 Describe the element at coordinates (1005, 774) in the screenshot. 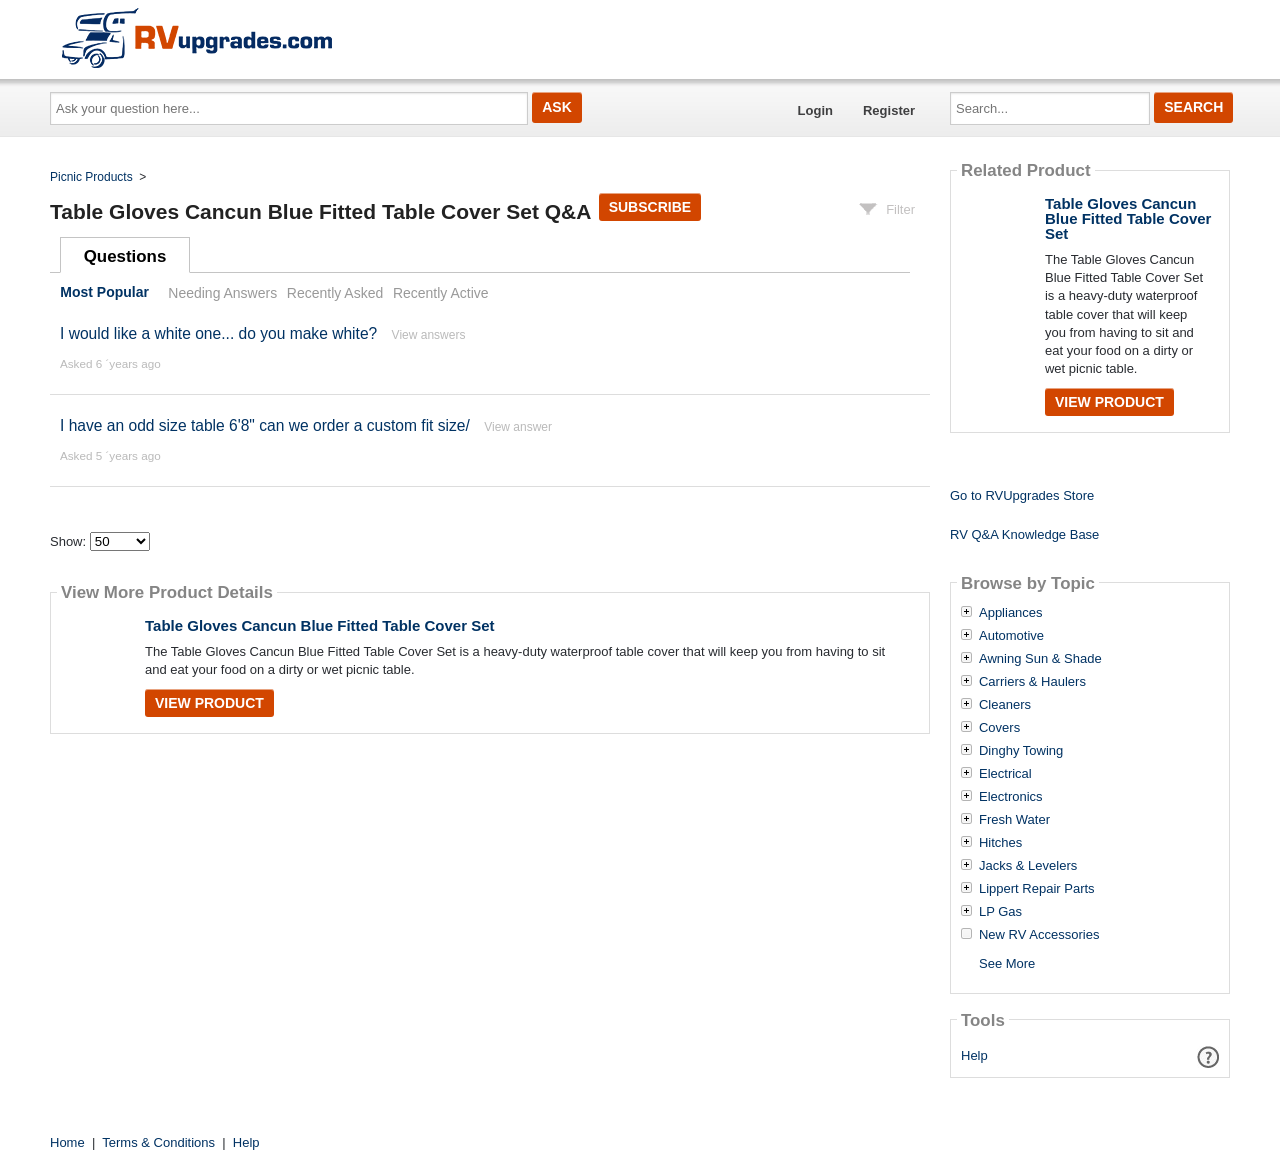

I see `Electrical` at that location.